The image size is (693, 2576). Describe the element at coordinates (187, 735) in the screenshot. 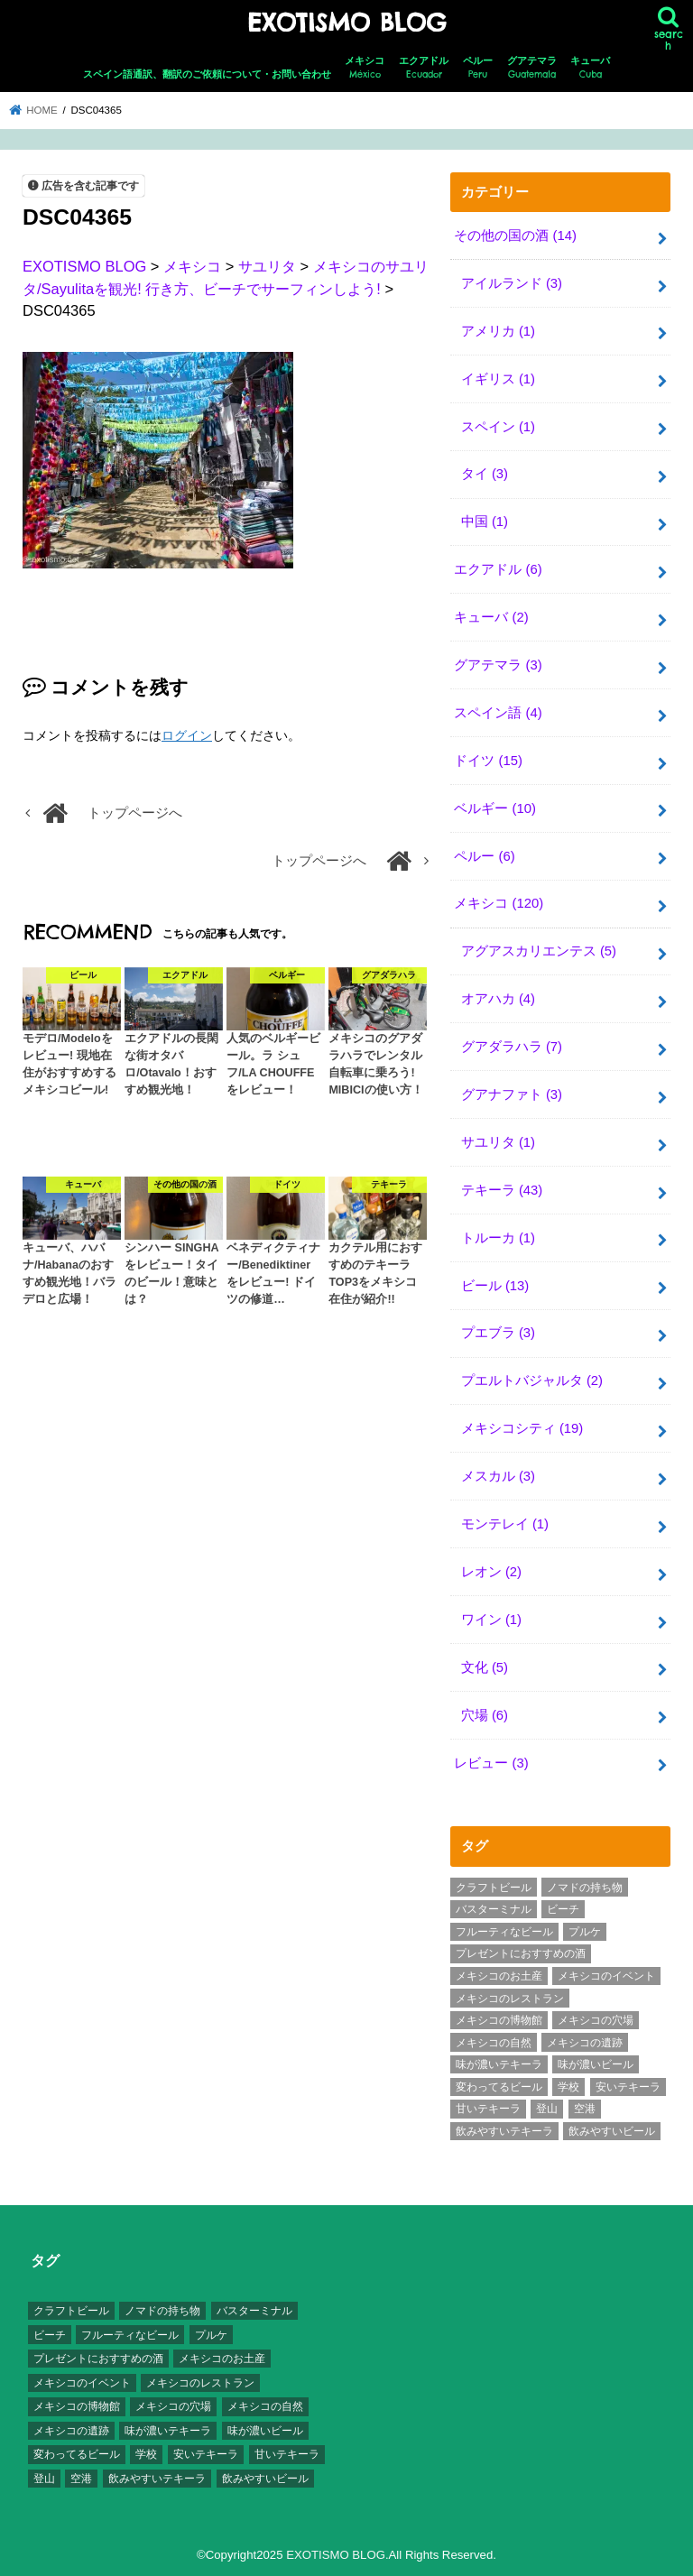

I see `ログイン` at that location.